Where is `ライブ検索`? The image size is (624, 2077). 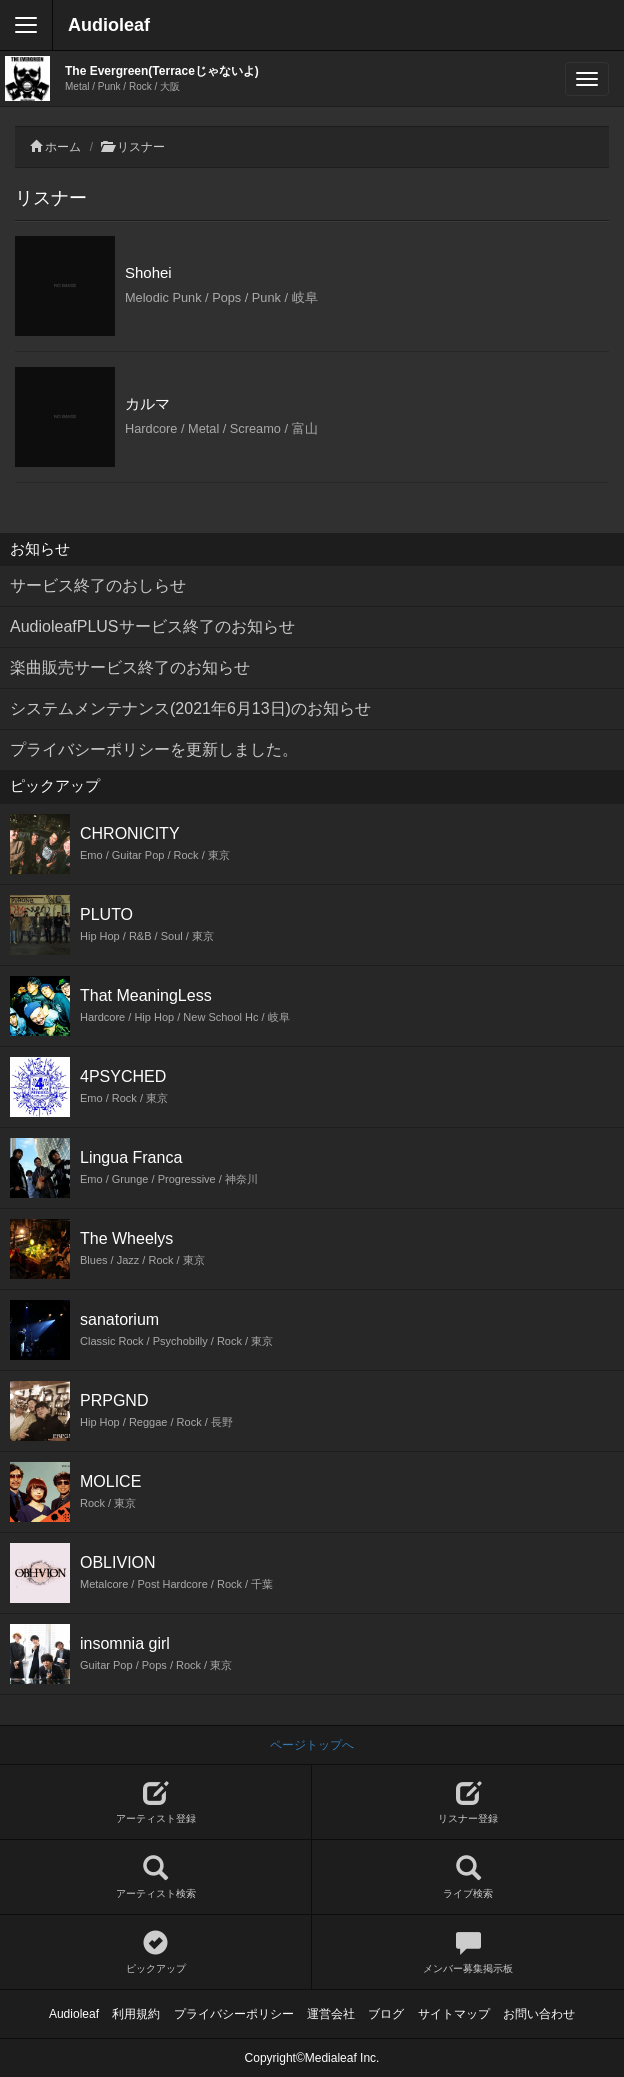 ライブ検索 is located at coordinates (468, 1877).